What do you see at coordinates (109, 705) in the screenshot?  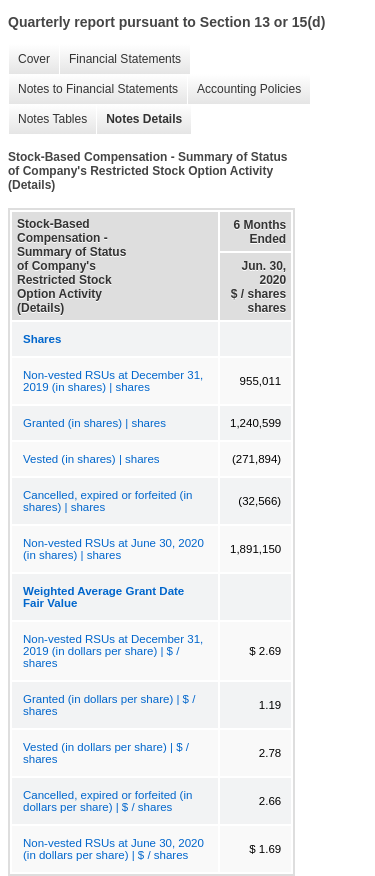 I see `Granted (in dollars per share) | $ / shares` at bounding box center [109, 705].